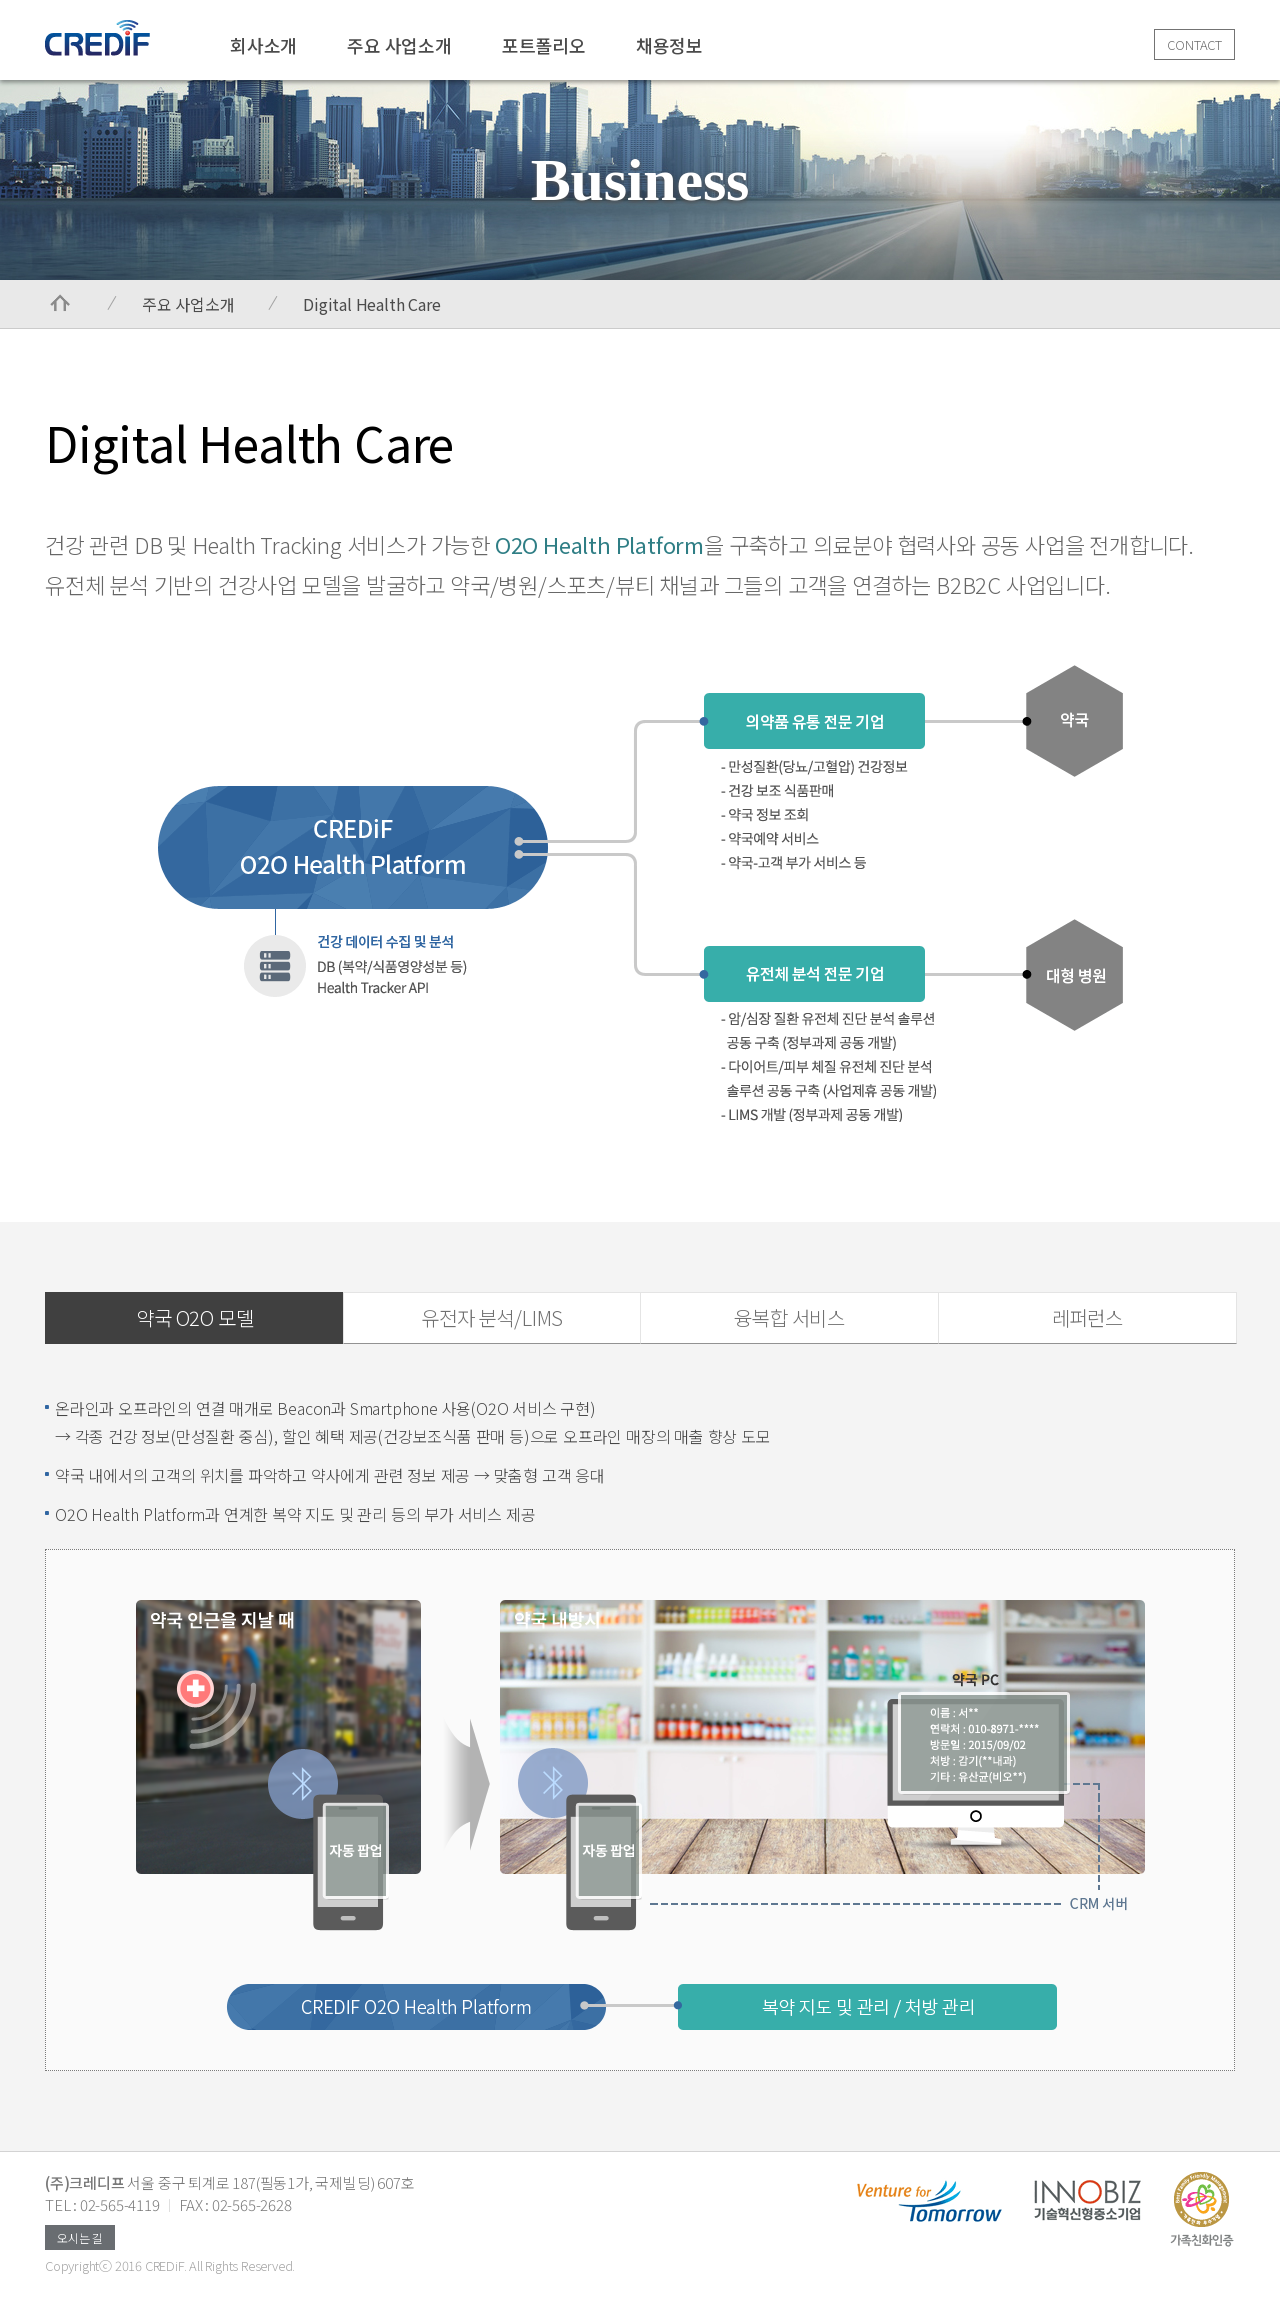  Describe the element at coordinates (544, 45) in the screenshot. I see `포트폴리오` at that location.